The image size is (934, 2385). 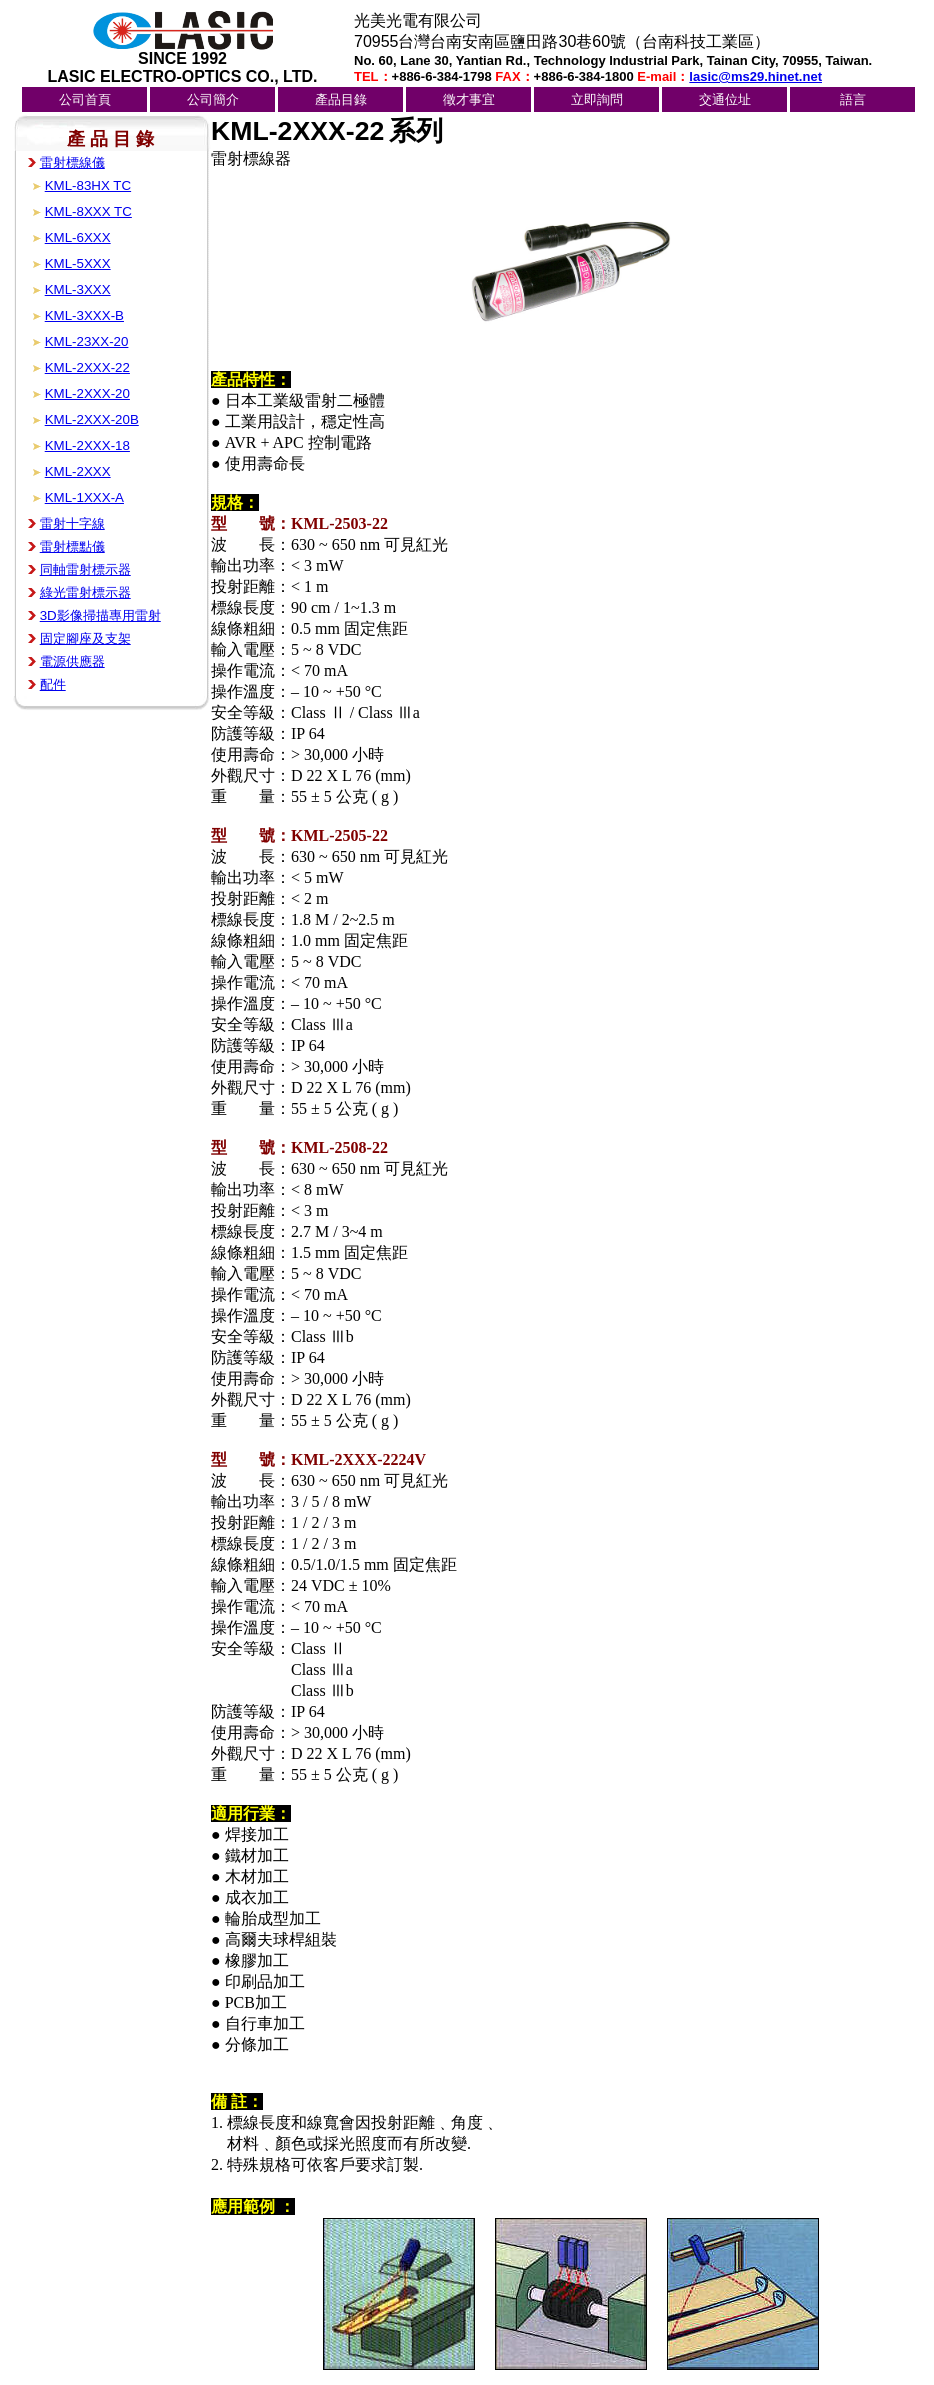 What do you see at coordinates (78, 237) in the screenshot?
I see `KML-6XXX` at bounding box center [78, 237].